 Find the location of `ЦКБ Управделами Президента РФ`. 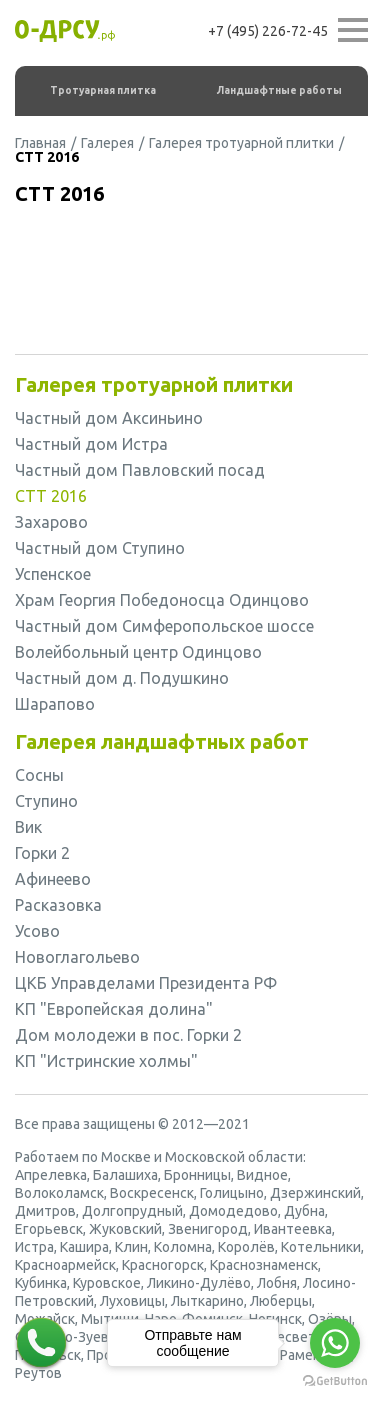

ЦКБ Управделами Президента РФ is located at coordinates (146, 983).